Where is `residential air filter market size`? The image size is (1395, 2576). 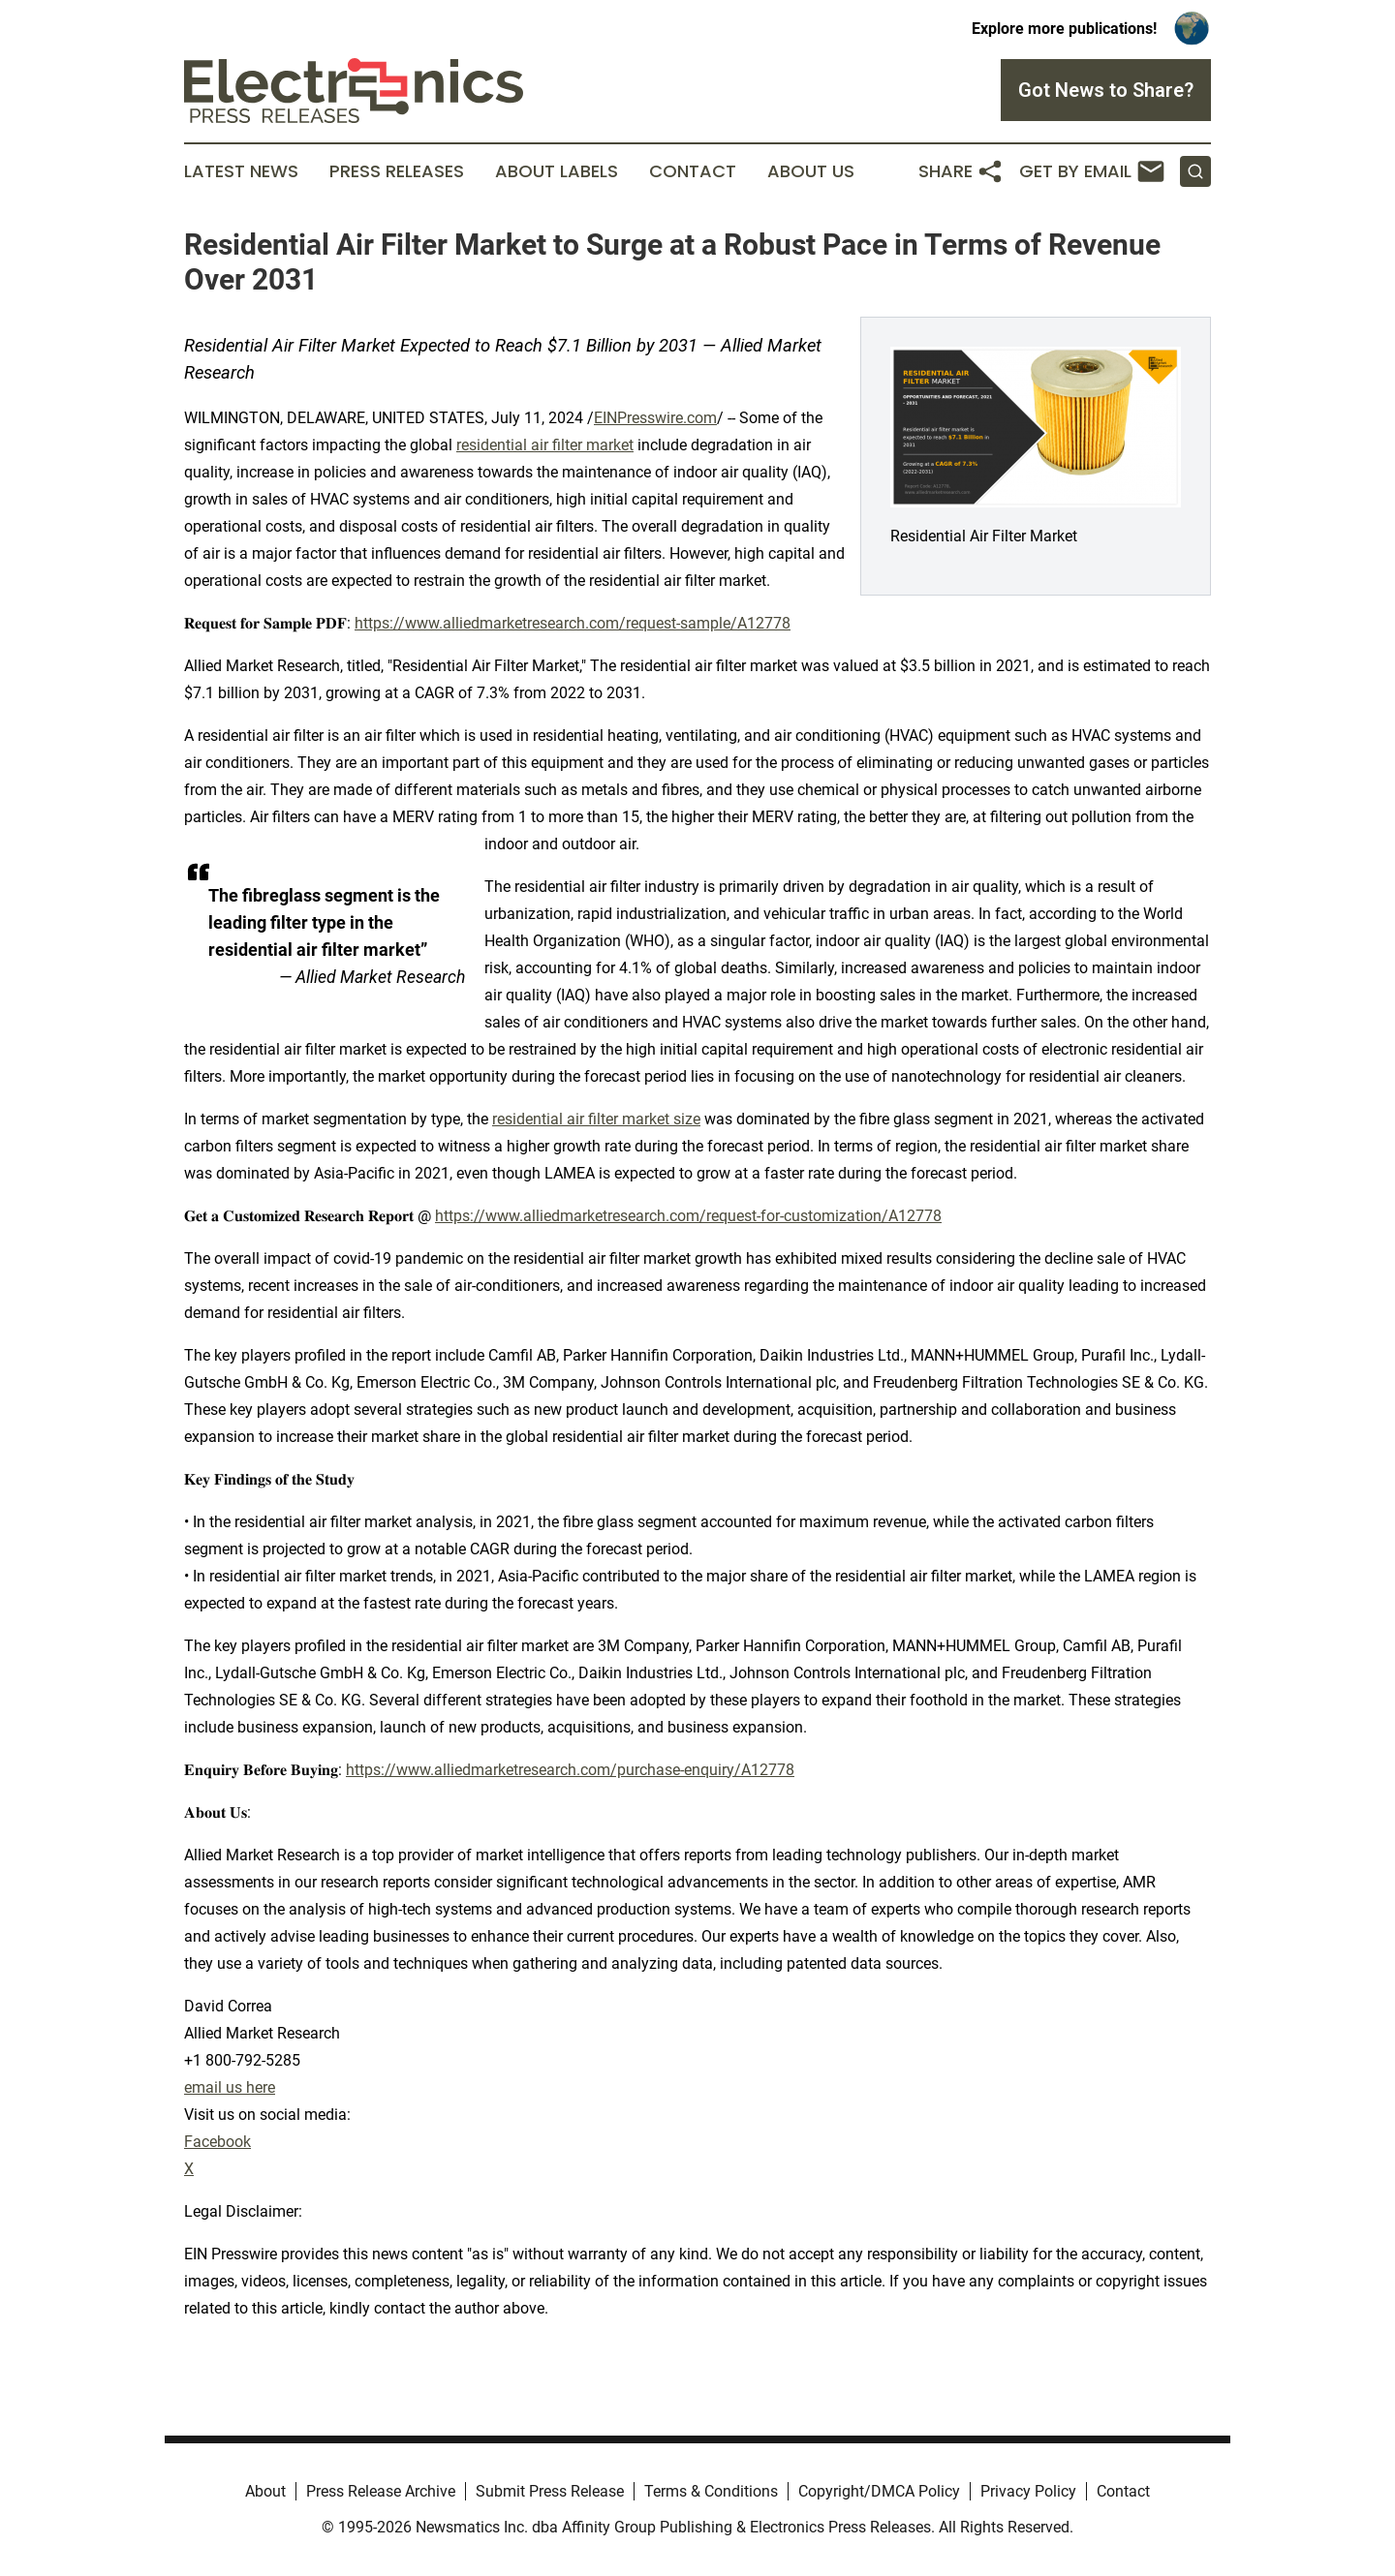 residential air filter market size is located at coordinates (596, 1119).